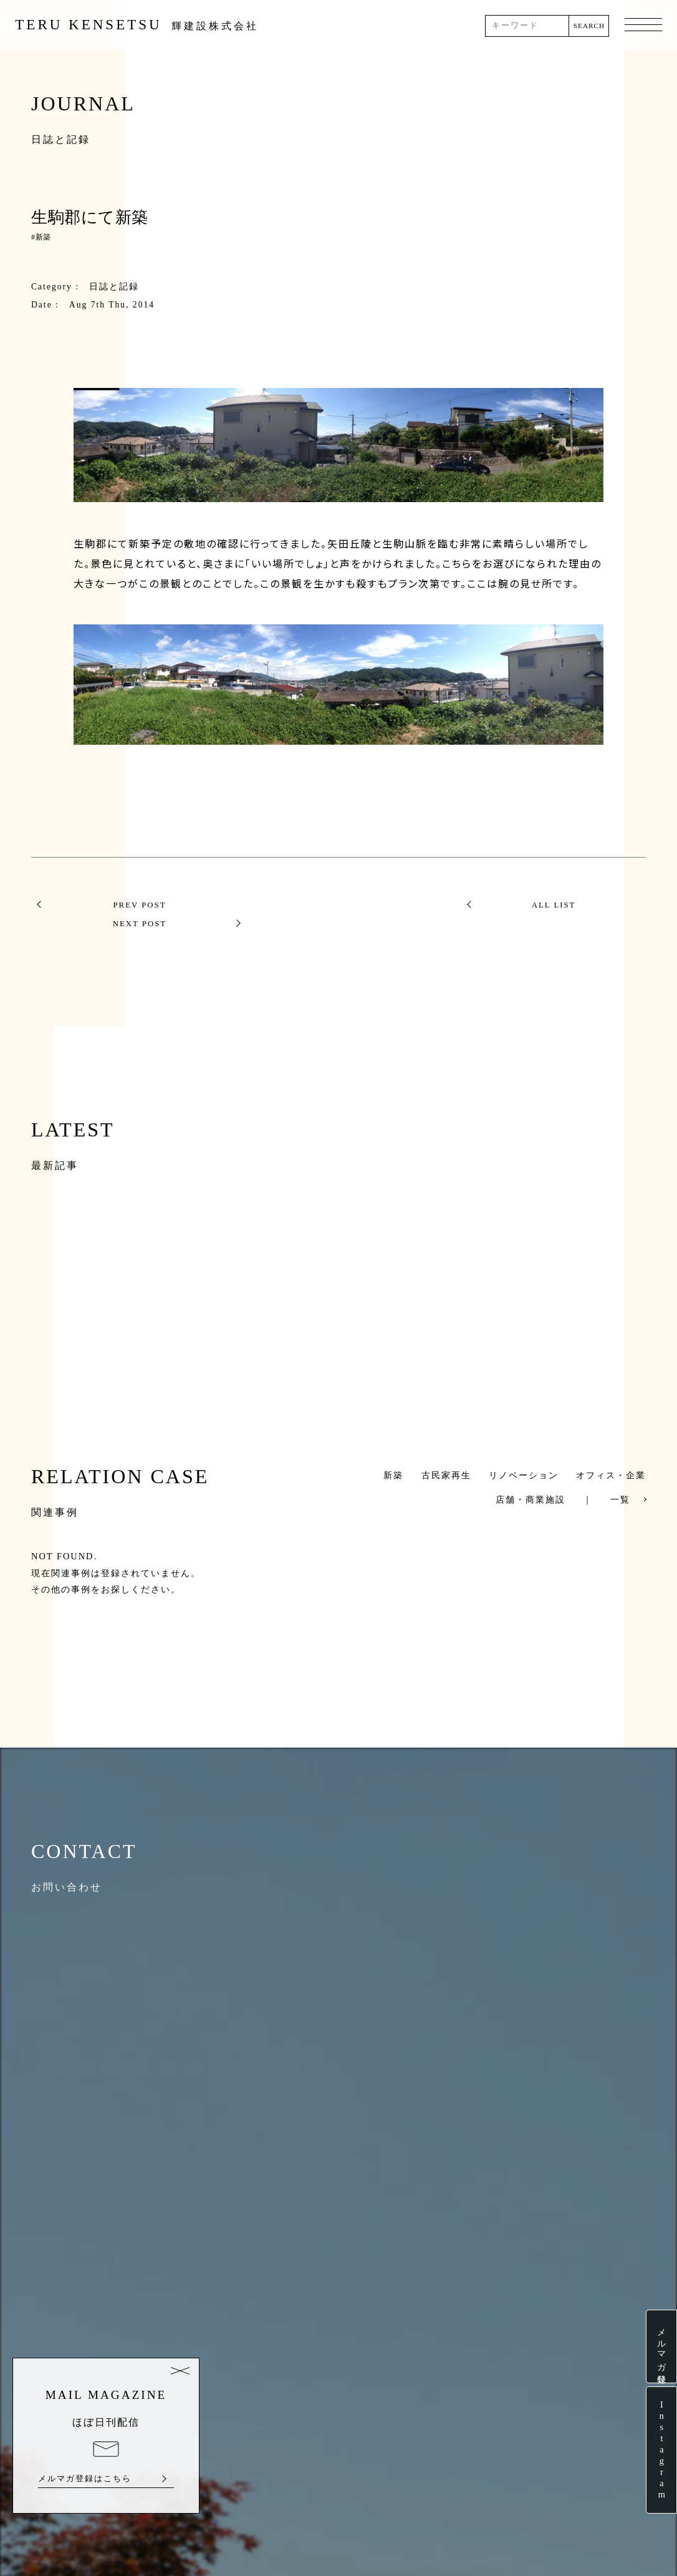 This screenshot has height=2576, width=677. I want to click on MENU, so click(643, 25).